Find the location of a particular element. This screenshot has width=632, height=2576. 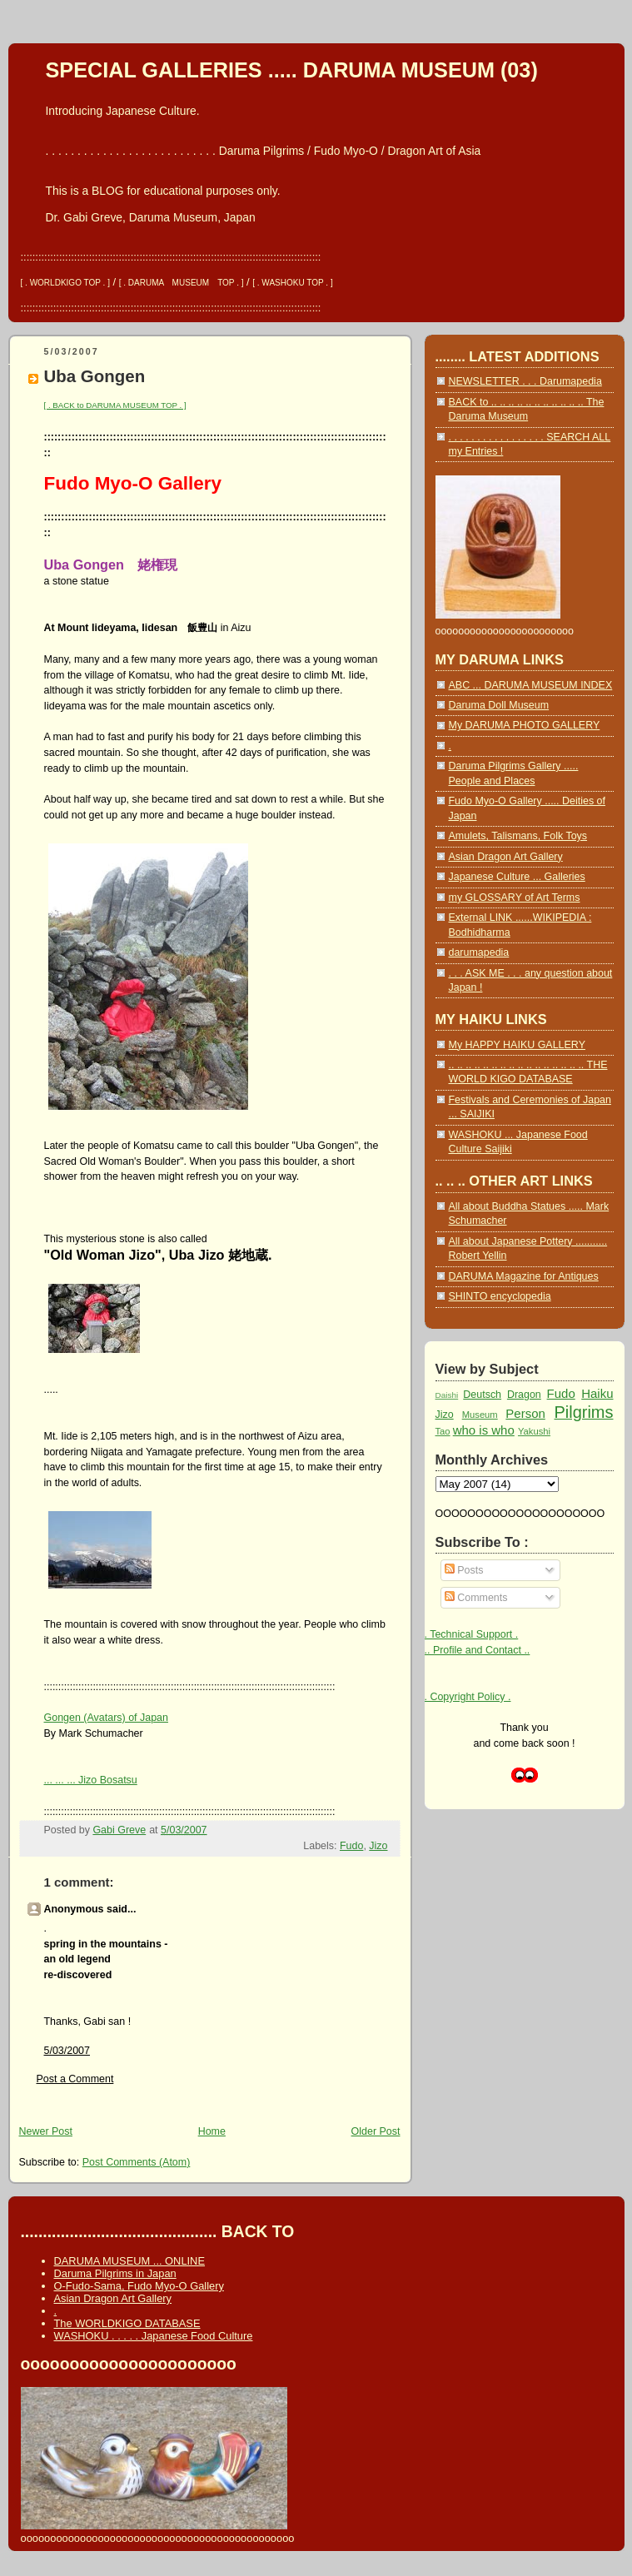

Uba Gongen is located at coordinates (95, 375).